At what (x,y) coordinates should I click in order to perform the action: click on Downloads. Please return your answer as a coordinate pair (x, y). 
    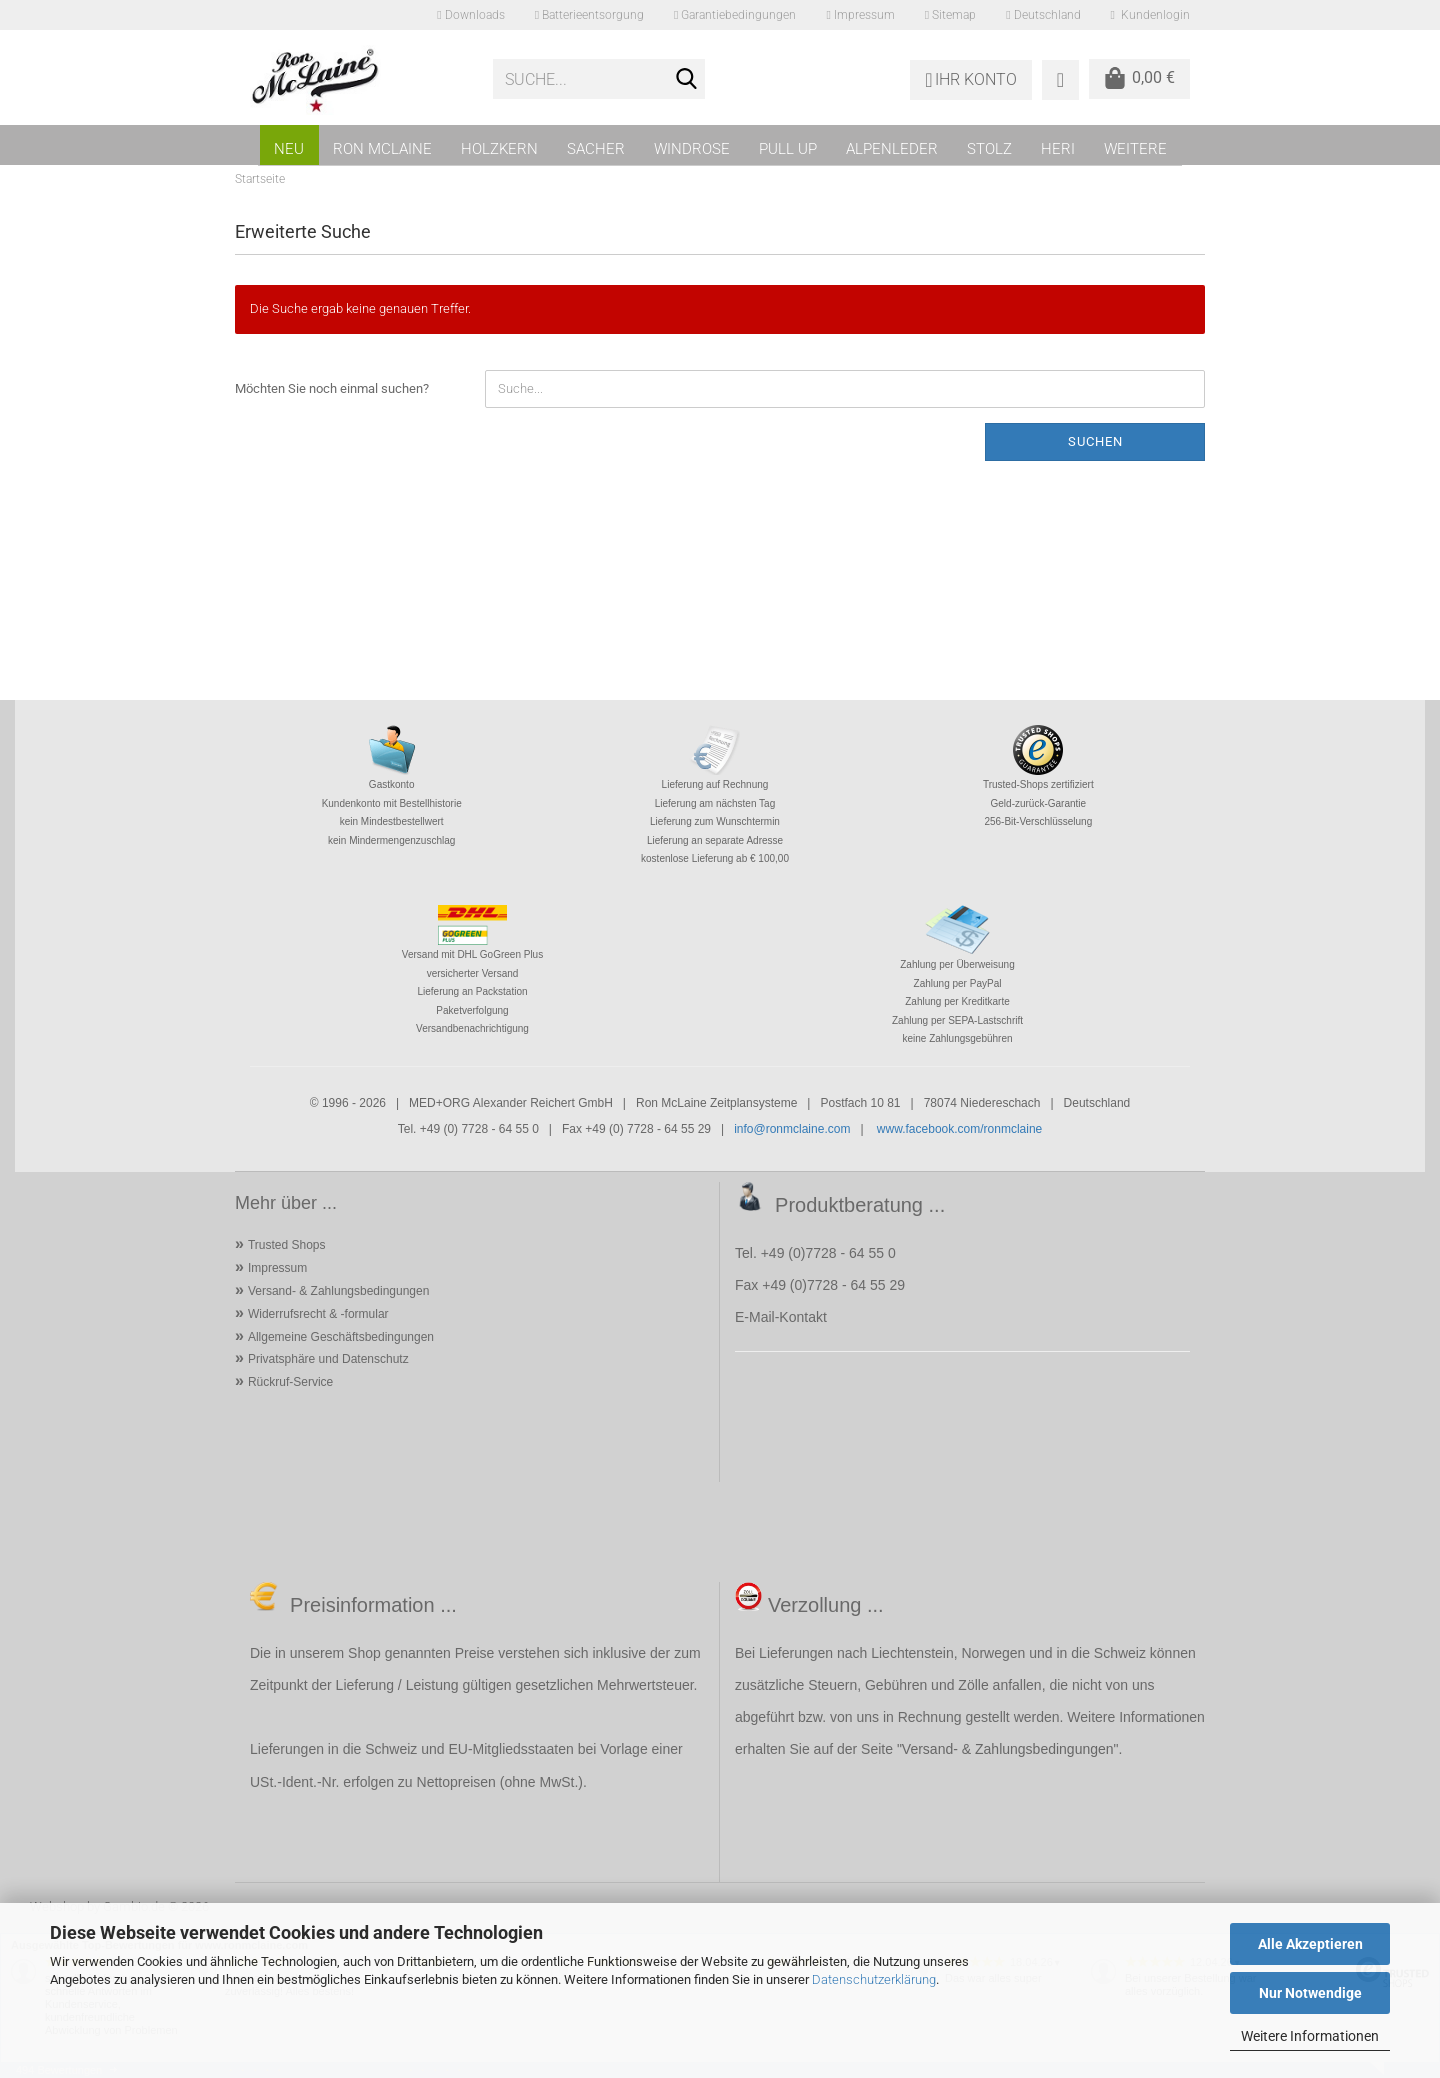
    Looking at the image, I should click on (470, 15).